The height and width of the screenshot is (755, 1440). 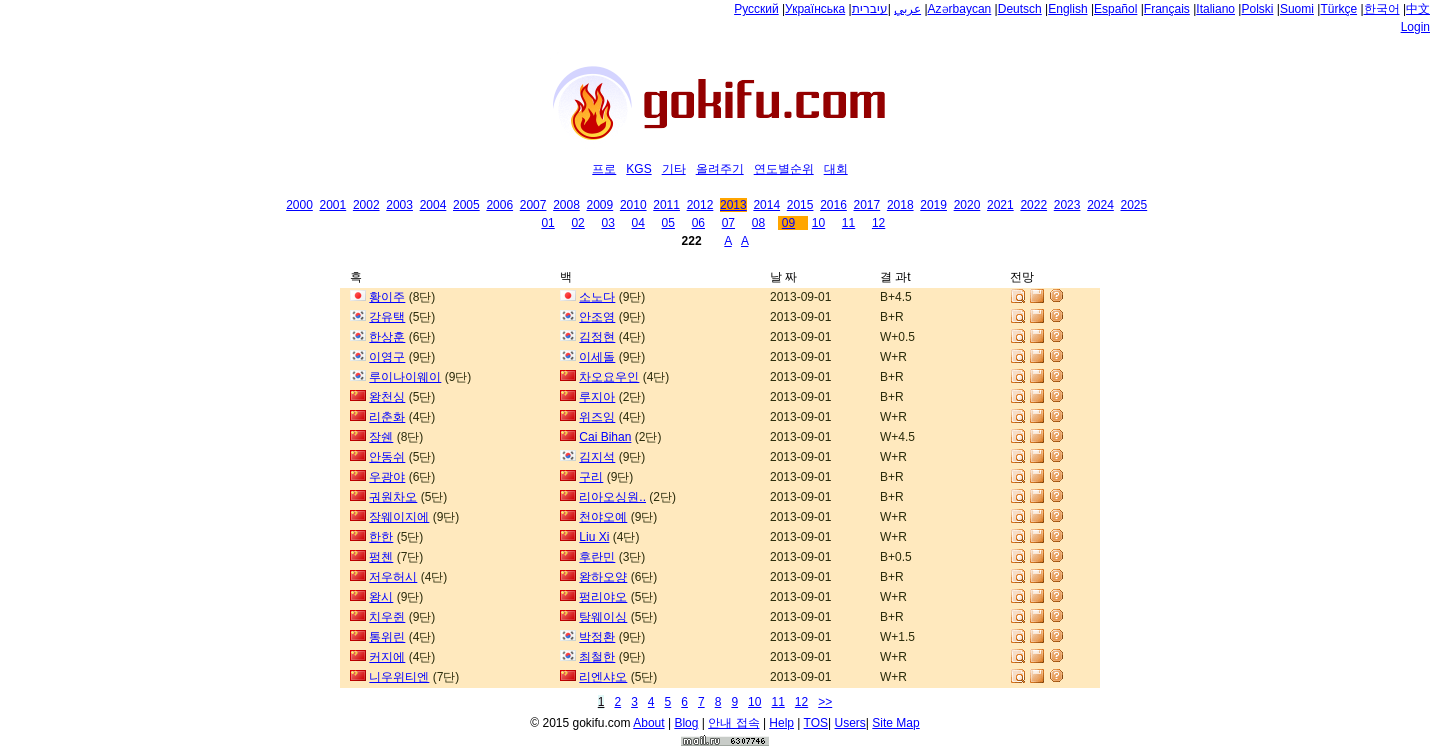 What do you see at coordinates (848, 223) in the screenshot?
I see `11` at bounding box center [848, 223].